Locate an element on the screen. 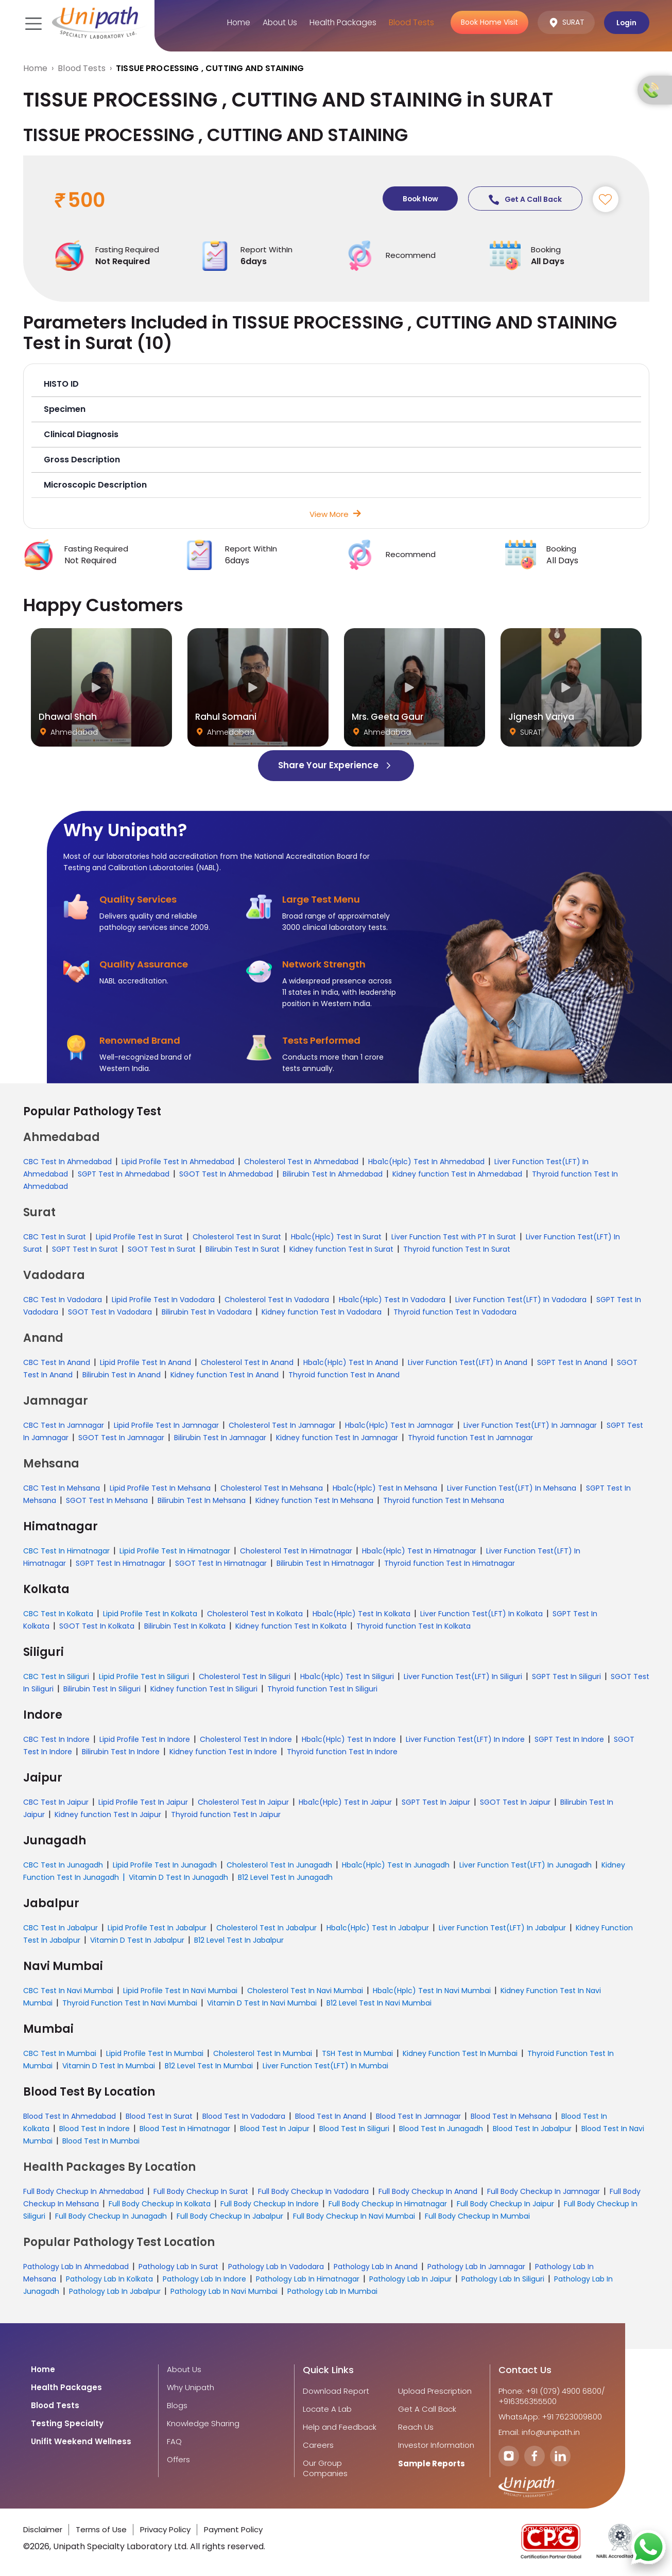 This screenshot has width=672, height=2576. Thyroid function Test In Jaipur is located at coordinates (226, 1815).